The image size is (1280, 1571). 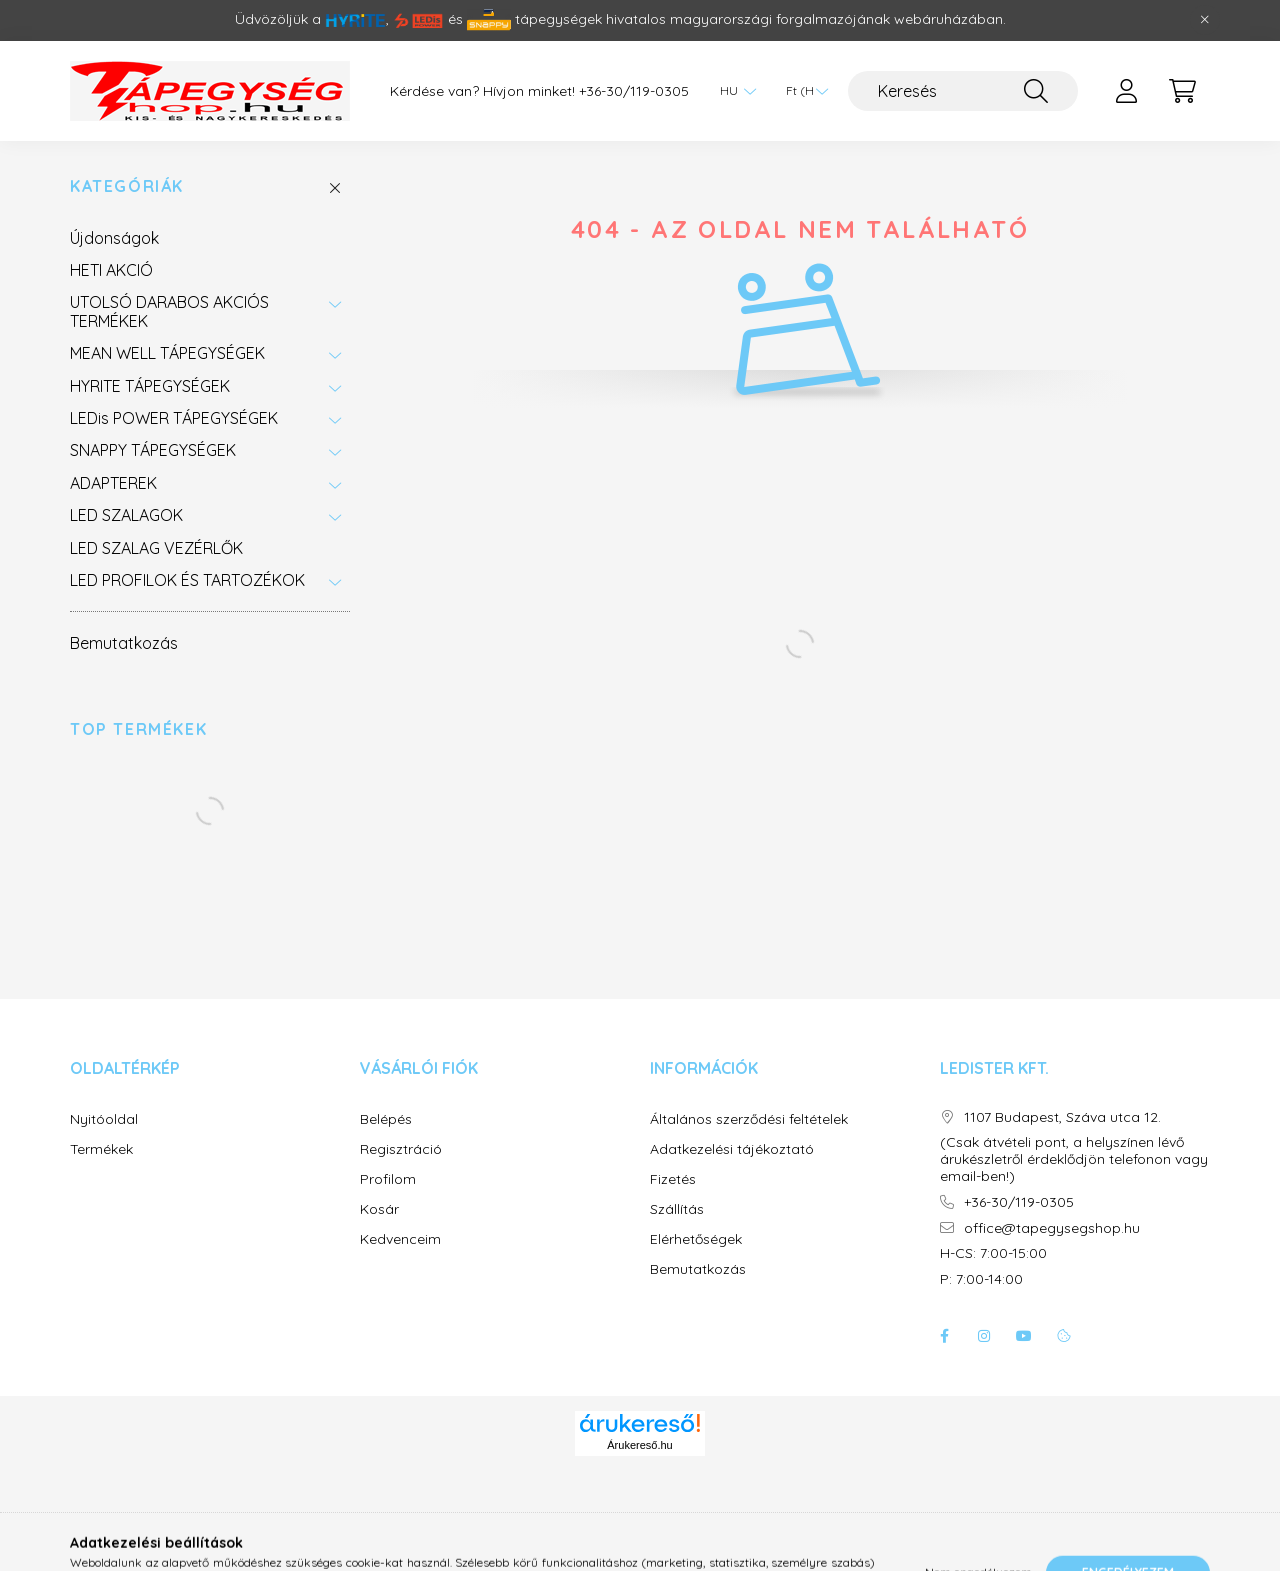 What do you see at coordinates (1126, 91) in the screenshot?
I see `[profile button]` at bounding box center [1126, 91].